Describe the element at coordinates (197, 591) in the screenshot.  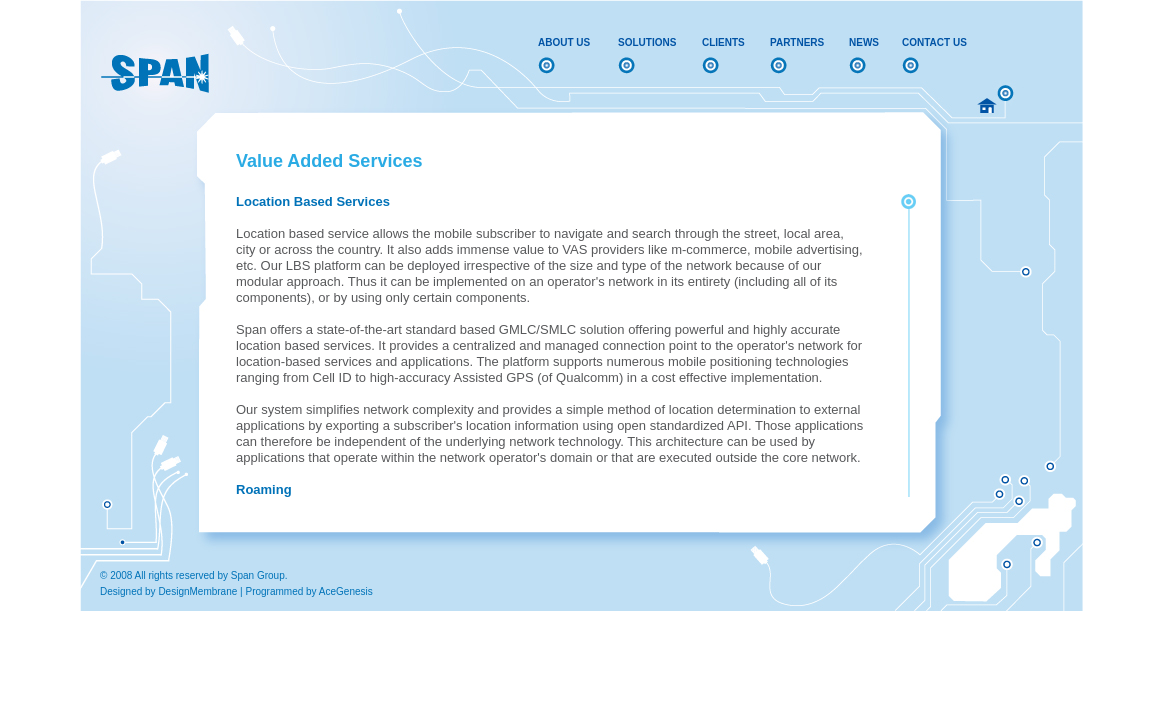
I see `DesignMembrane` at that location.